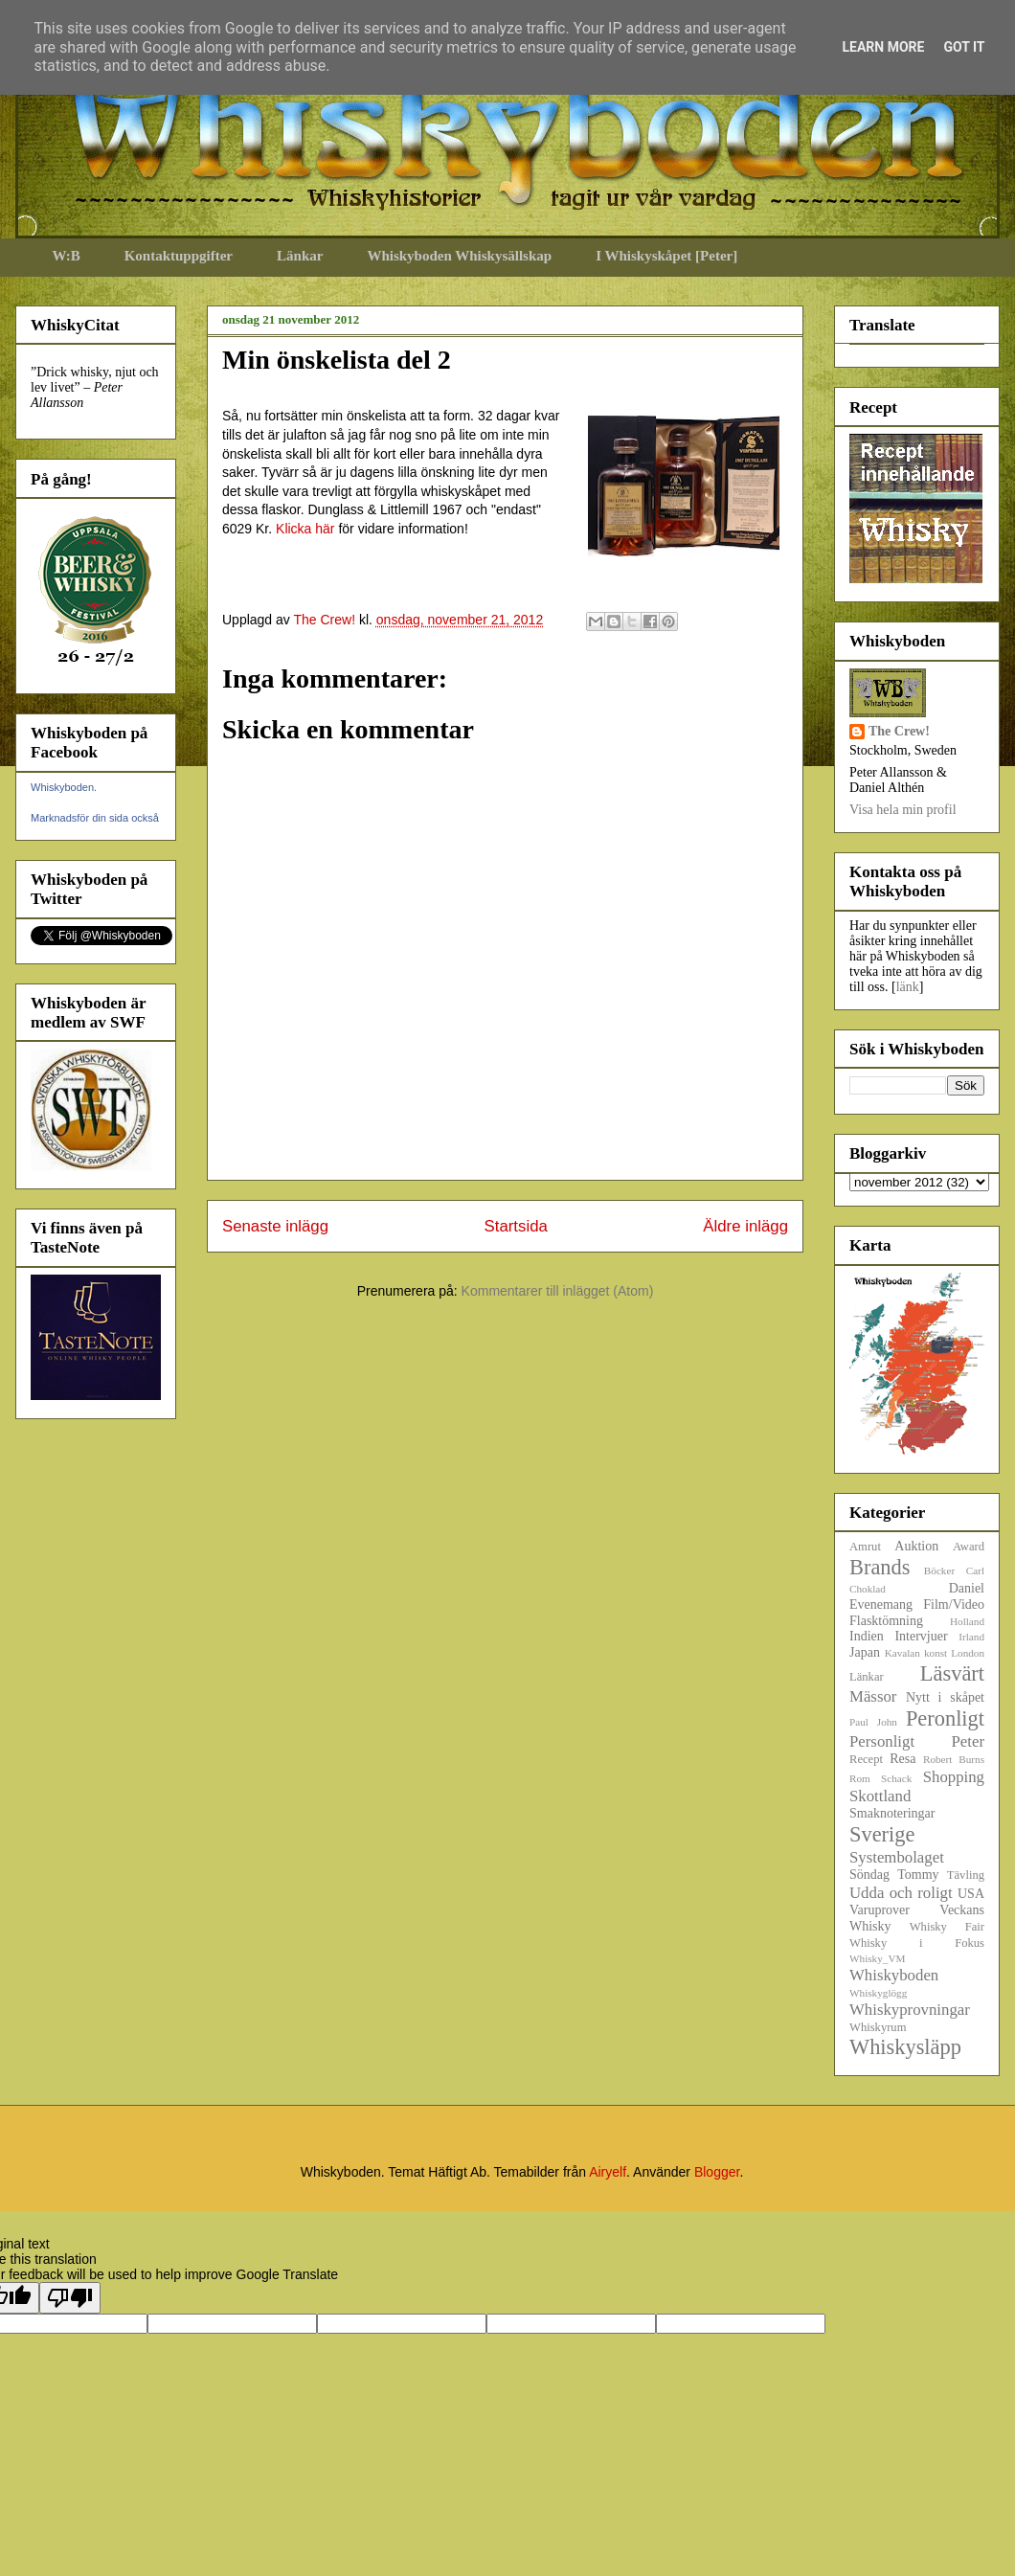 This screenshot has height=2576, width=1015. Describe the element at coordinates (916, 1943) in the screenshot. I see `Whisky i Fokus` at that location.